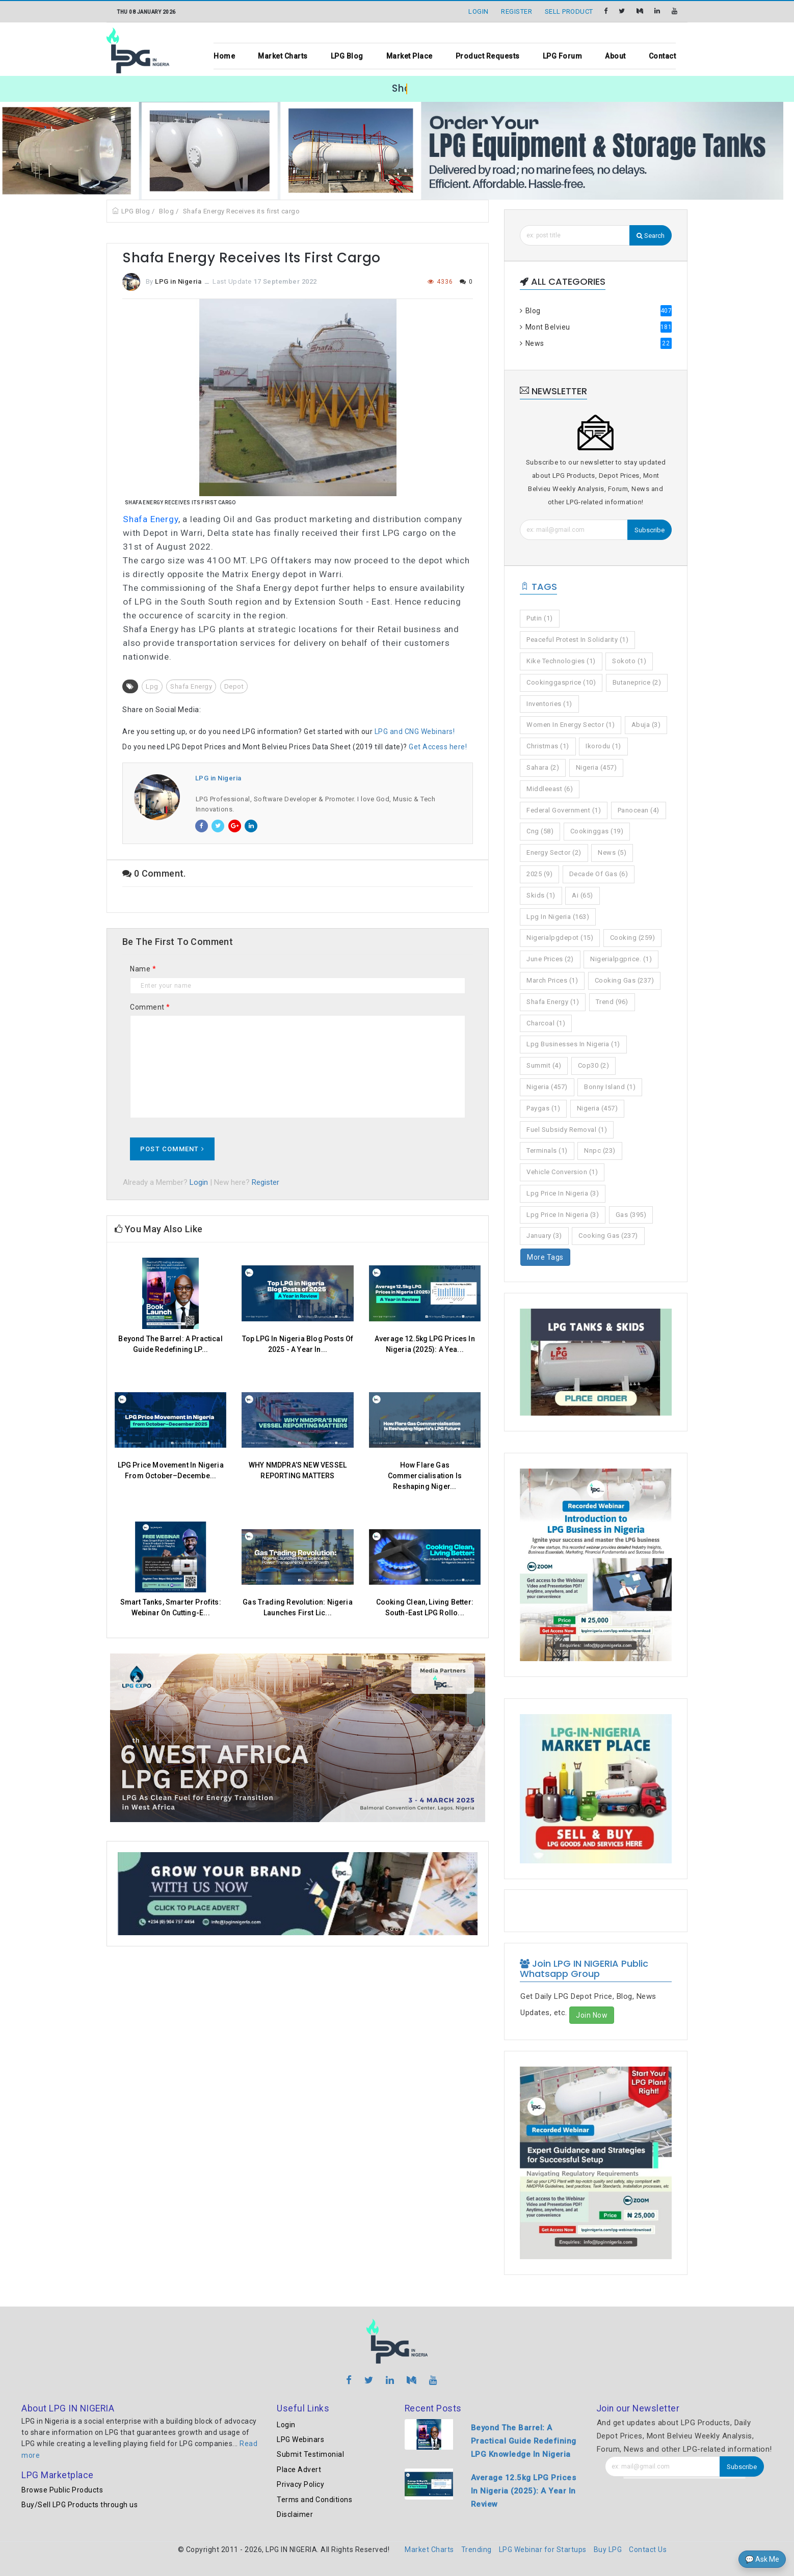 This screenshot has height=2576, width=794. Describe the element at coordinates (539, 618) in the screenshot. I see `putin (1)` at that location.